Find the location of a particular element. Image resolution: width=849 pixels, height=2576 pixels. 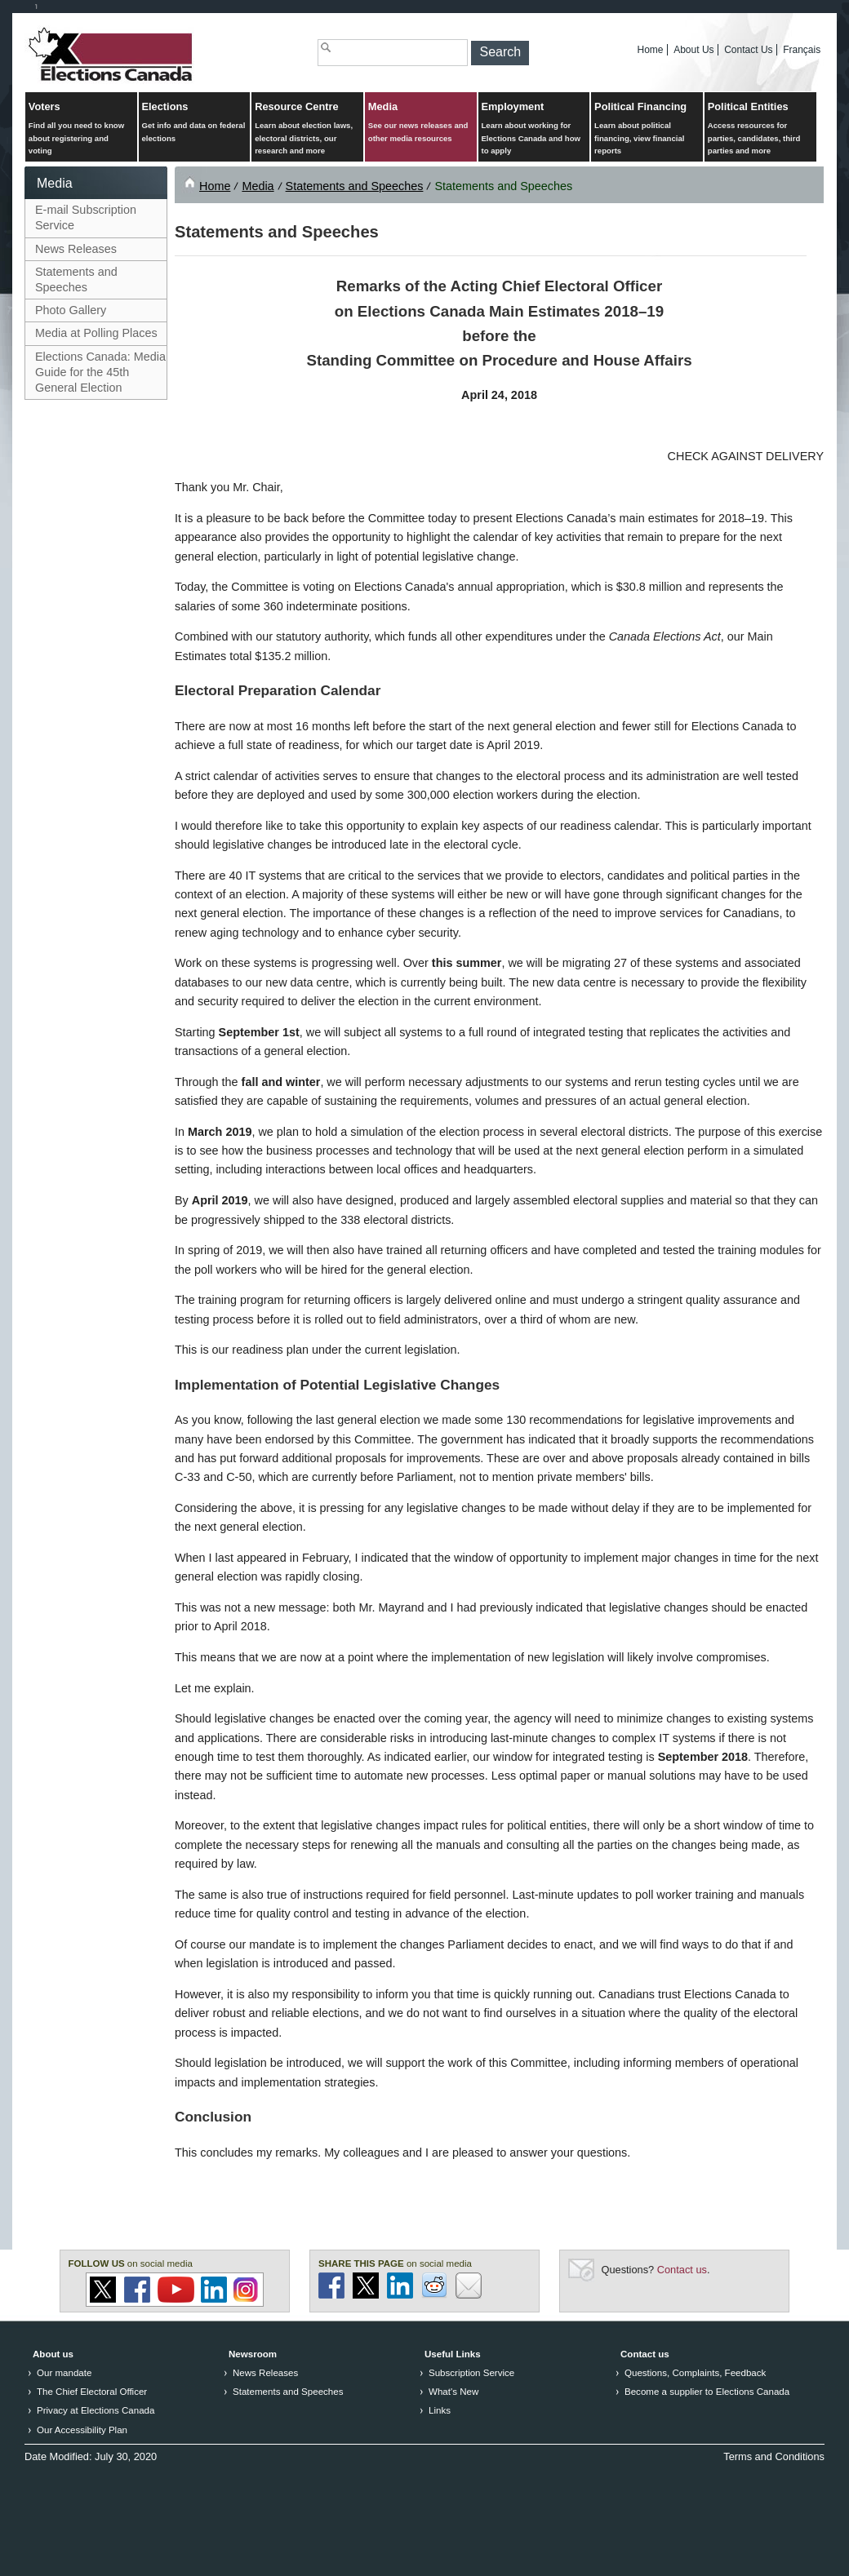

Français is located at coordinates (801, 49).